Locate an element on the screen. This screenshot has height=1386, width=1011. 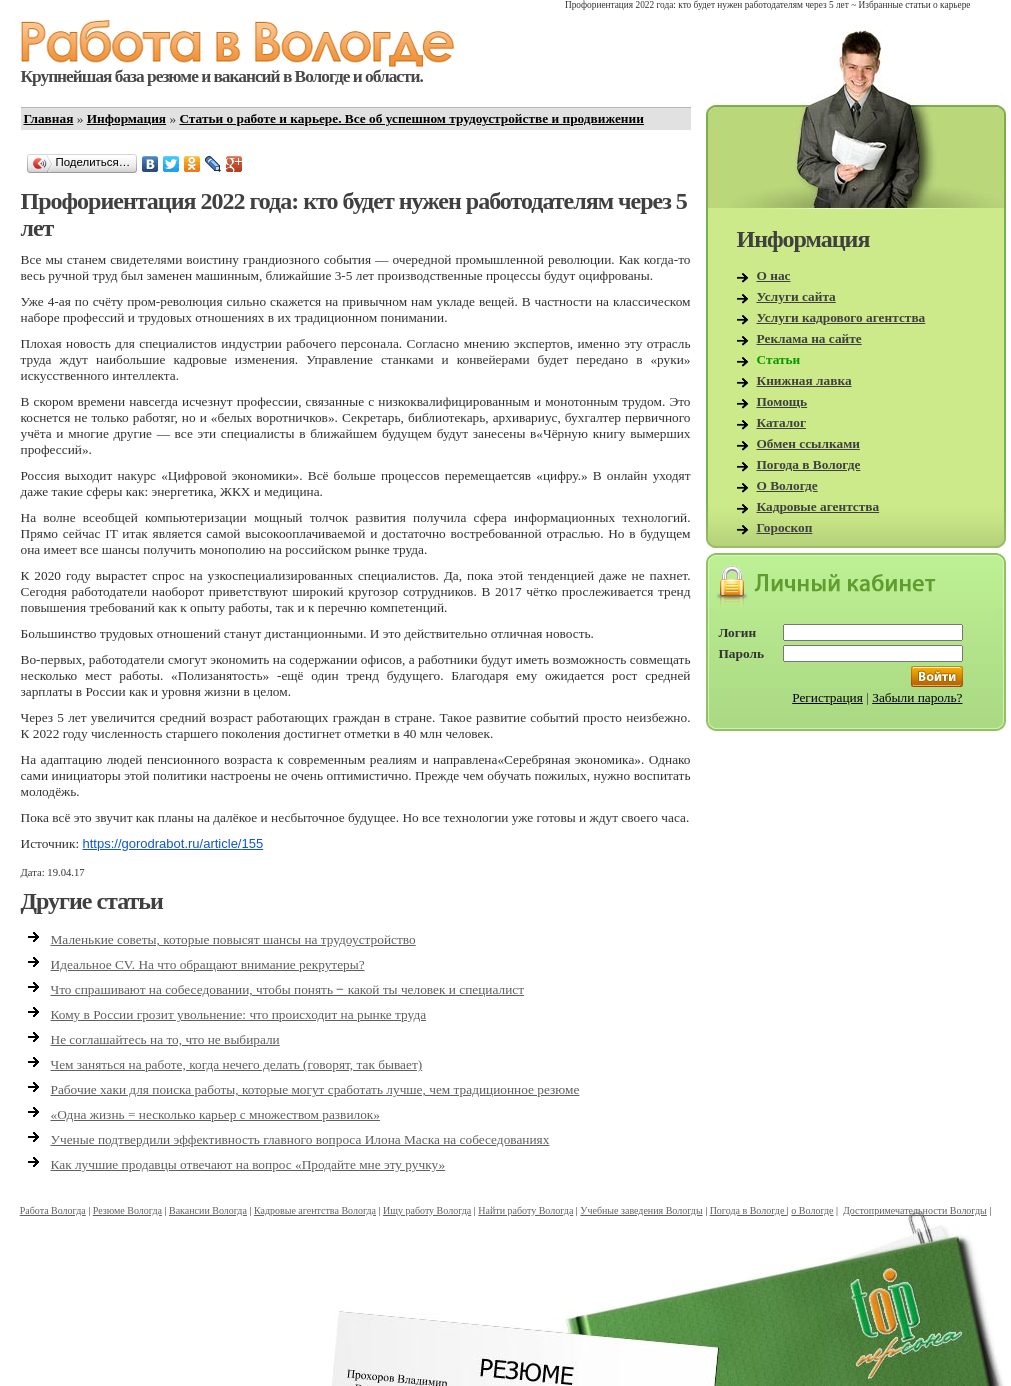
Каталог is located at coordinates (782, 422).